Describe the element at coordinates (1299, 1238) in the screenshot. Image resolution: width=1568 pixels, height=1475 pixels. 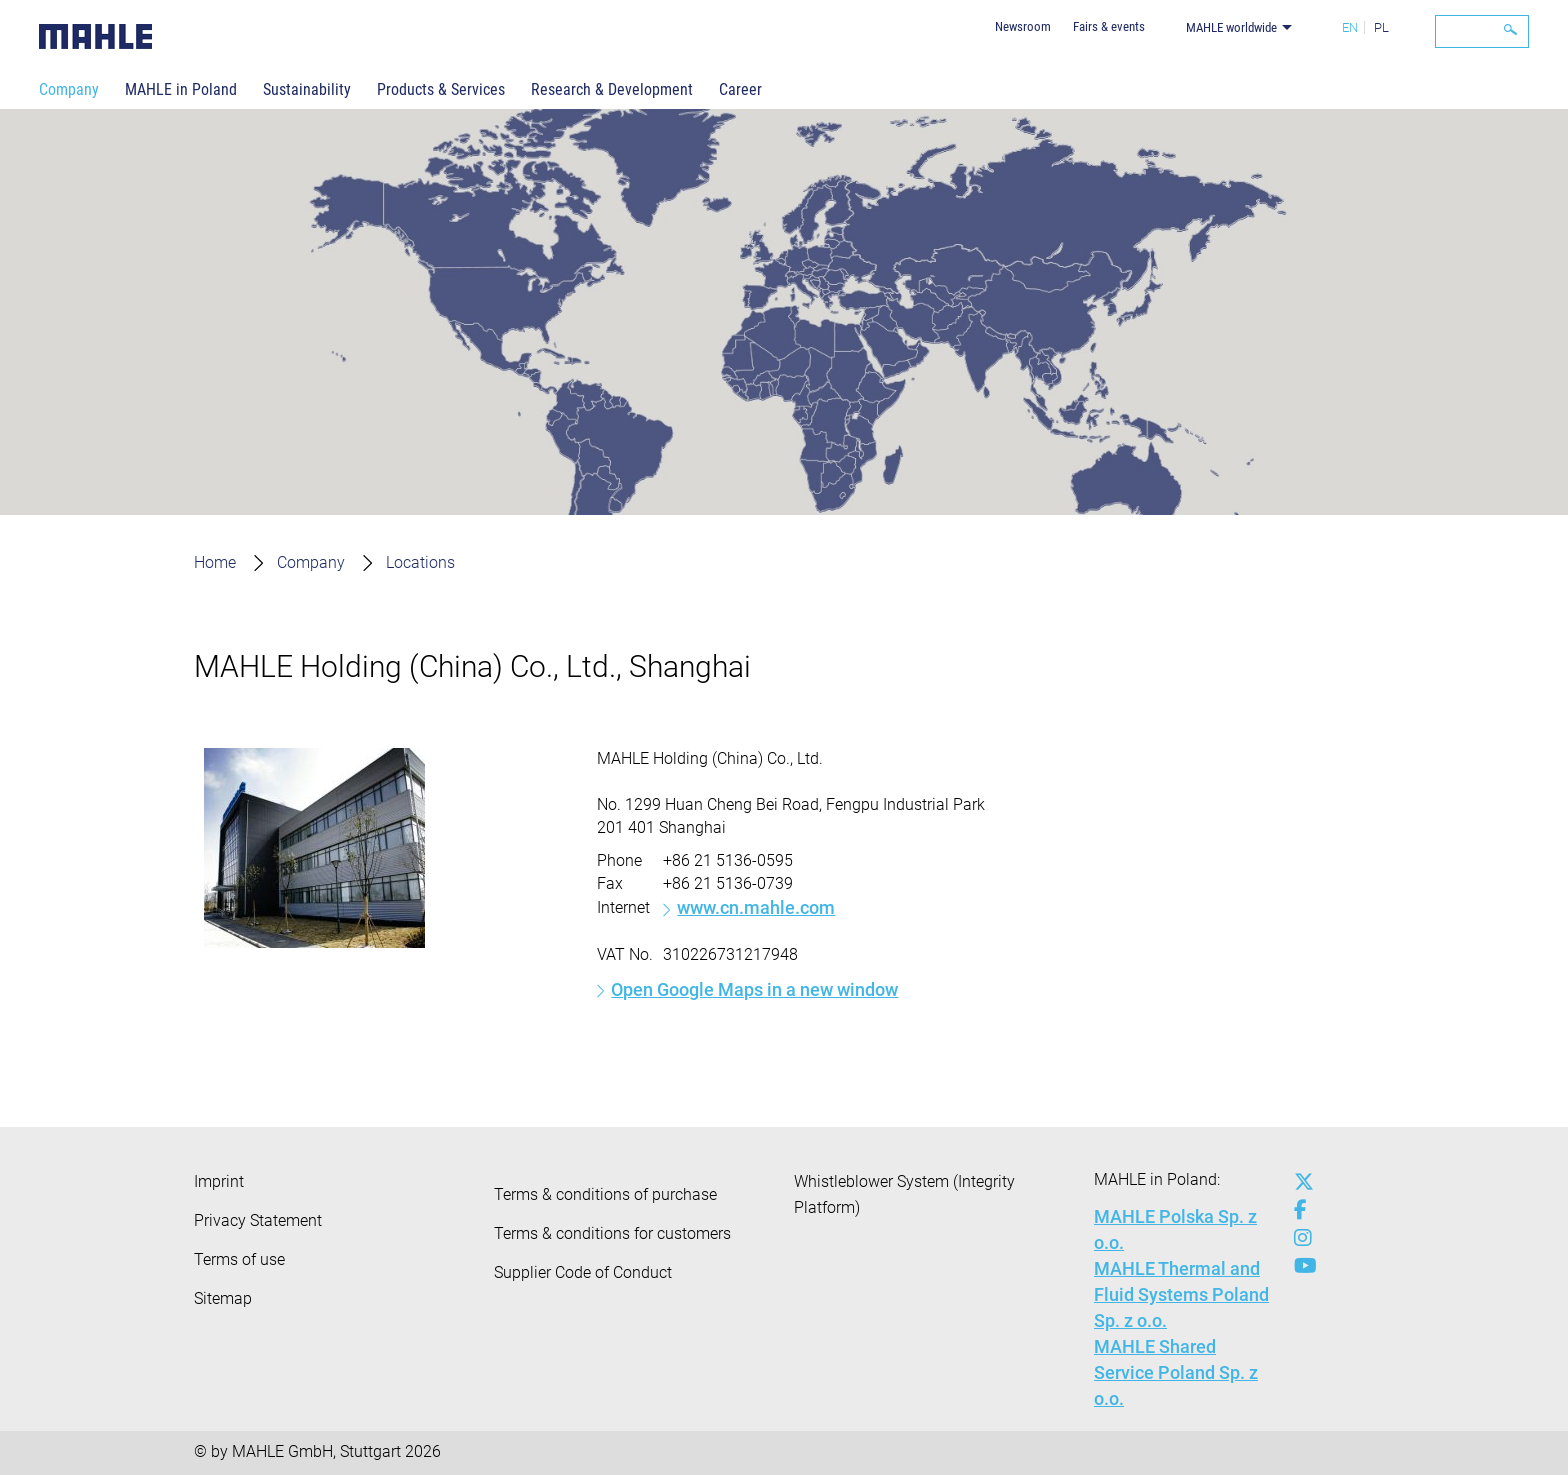
I see `[instagram]` at that location.